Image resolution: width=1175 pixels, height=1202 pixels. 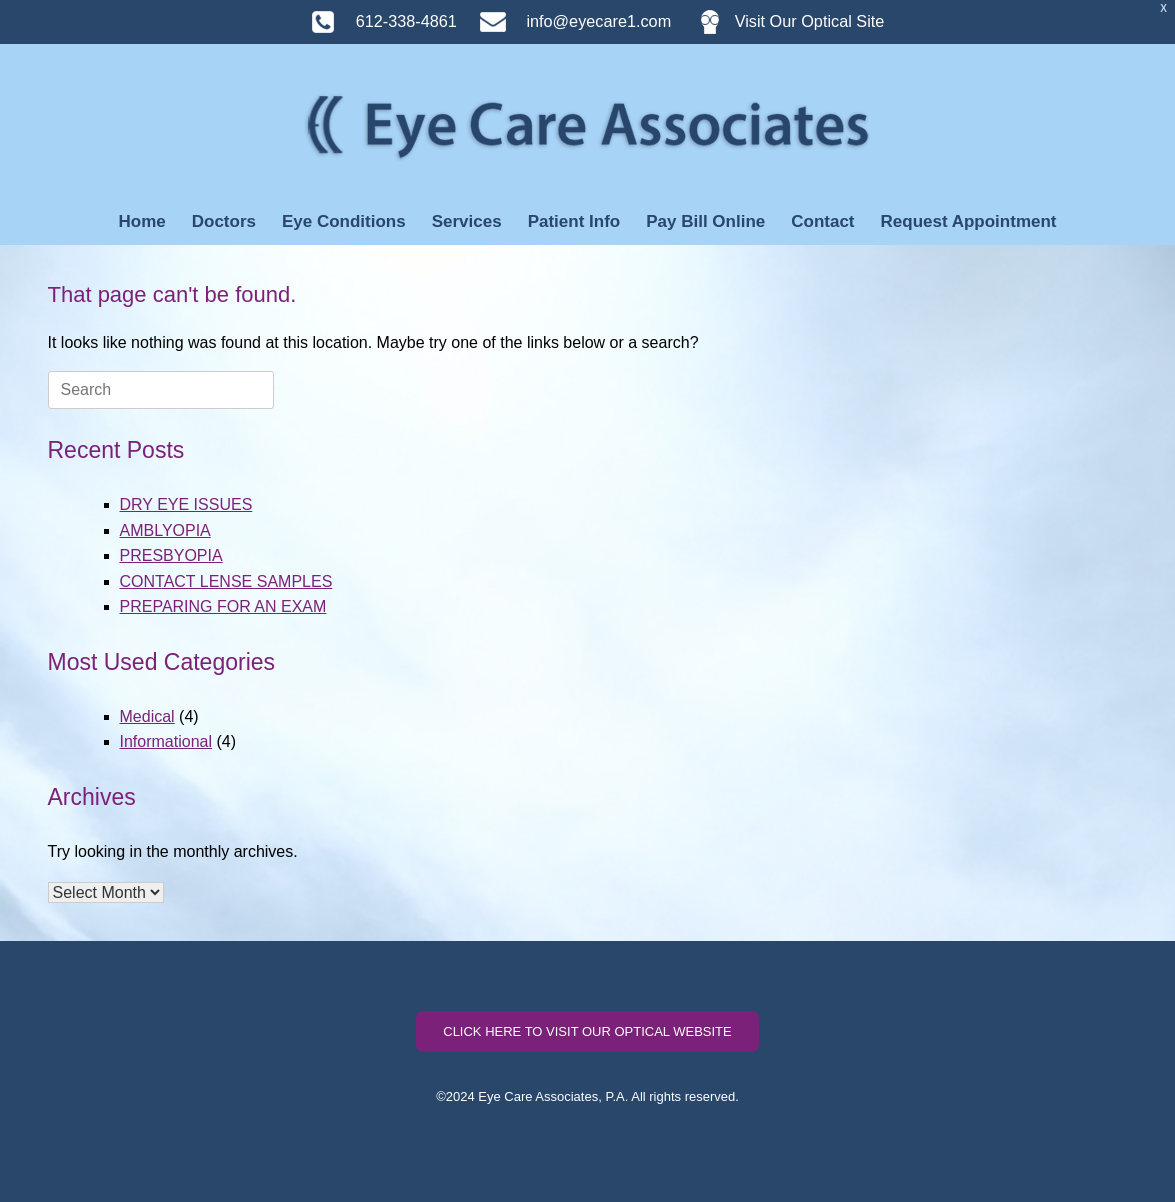 What do you see at coordinates (705, 221) in the screenshot?
I see `Pay Bill Online` at bounding box center [705, 221].